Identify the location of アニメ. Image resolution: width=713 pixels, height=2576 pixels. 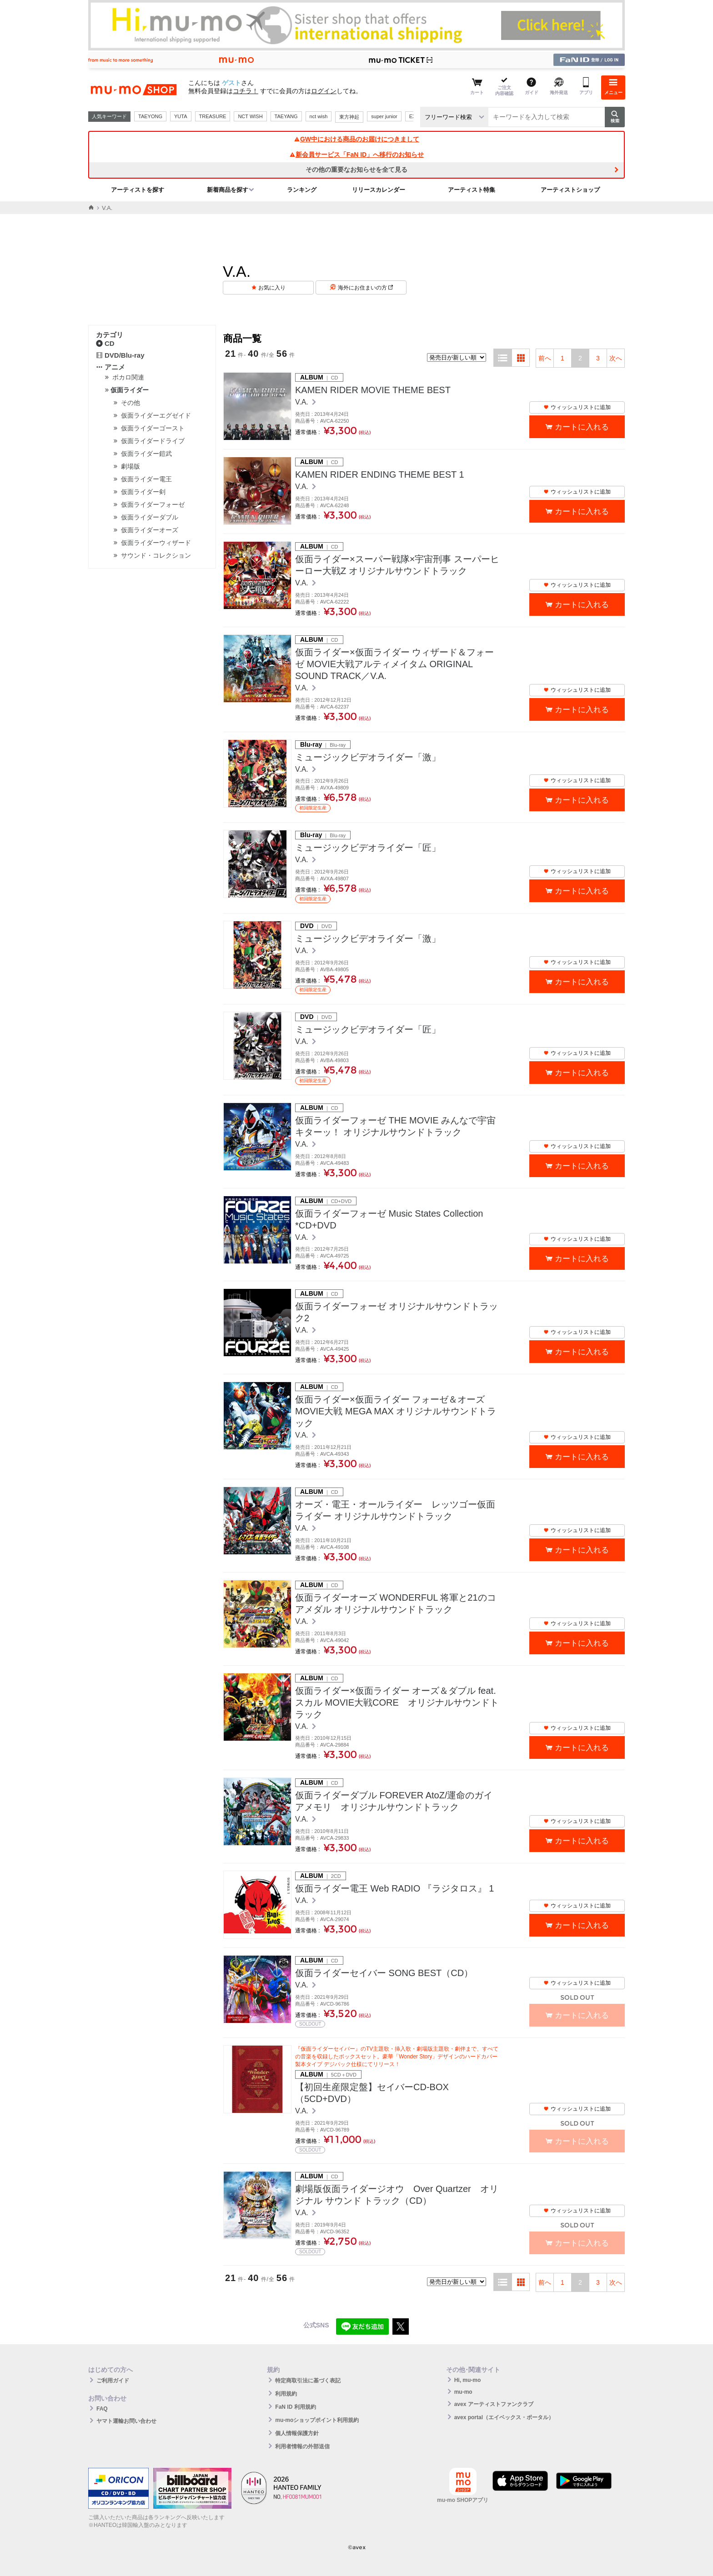
(110, 367).